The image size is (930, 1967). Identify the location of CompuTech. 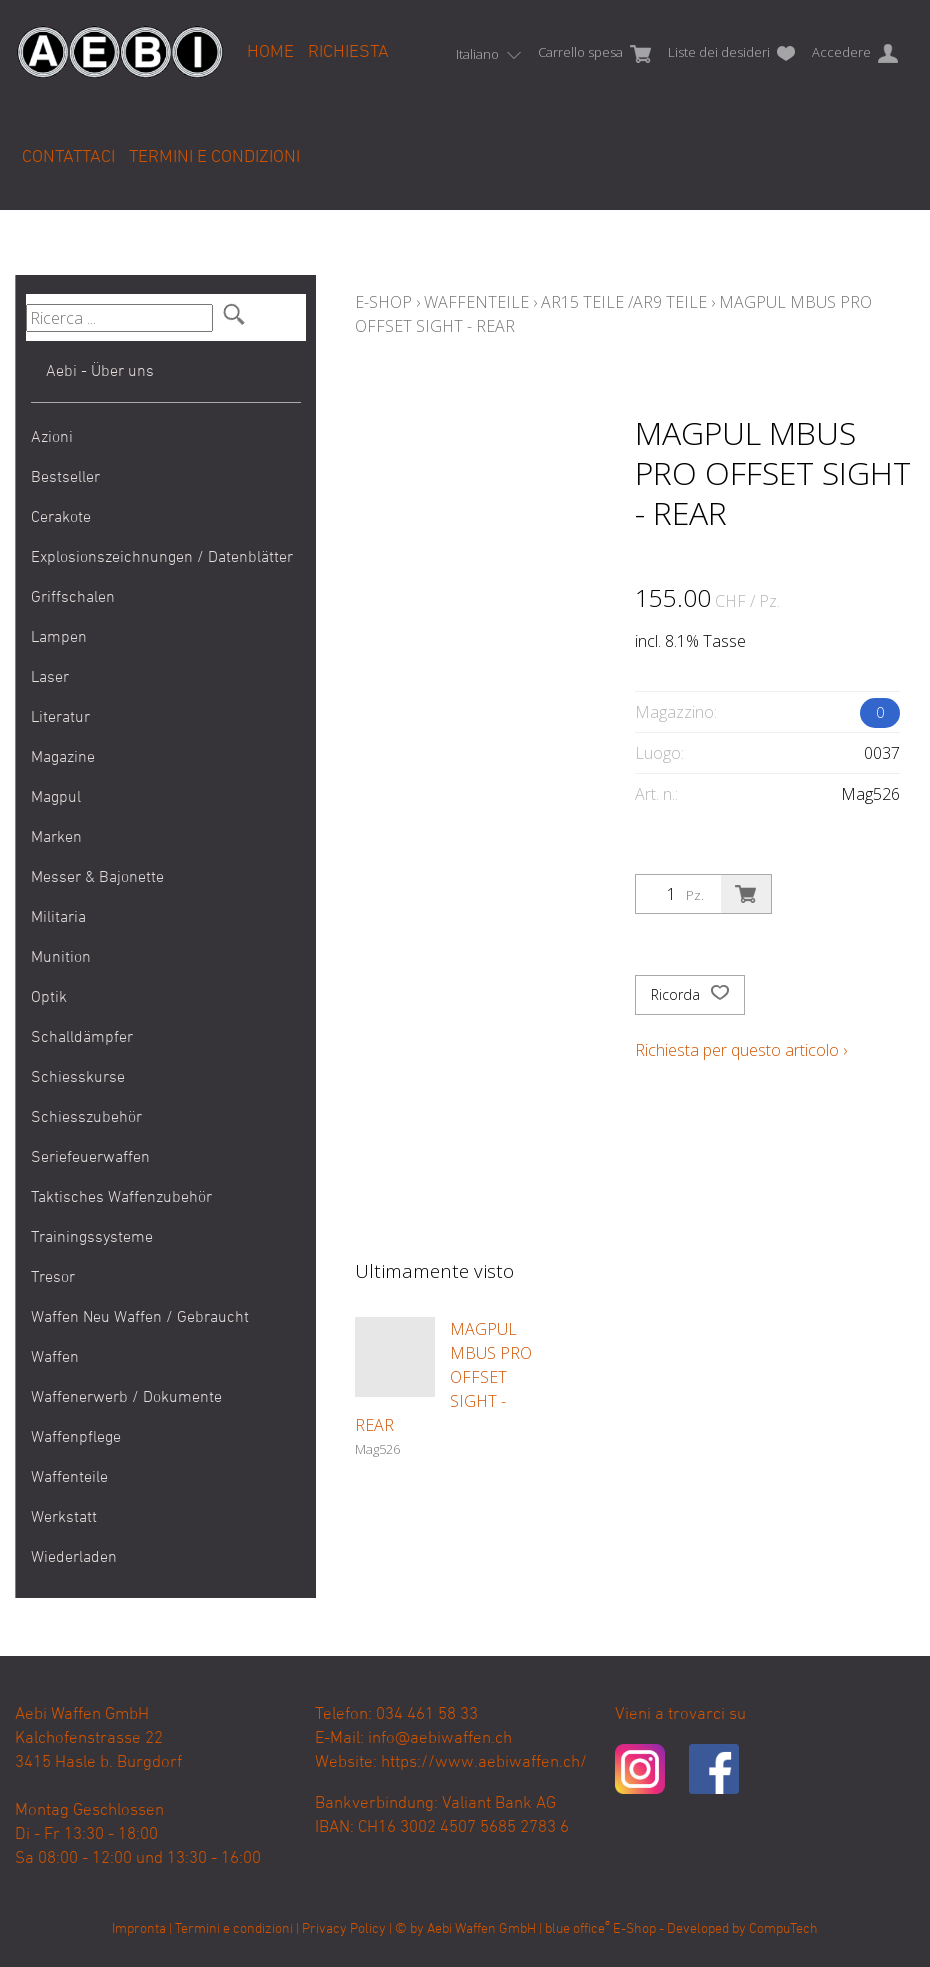
(783, 1929).